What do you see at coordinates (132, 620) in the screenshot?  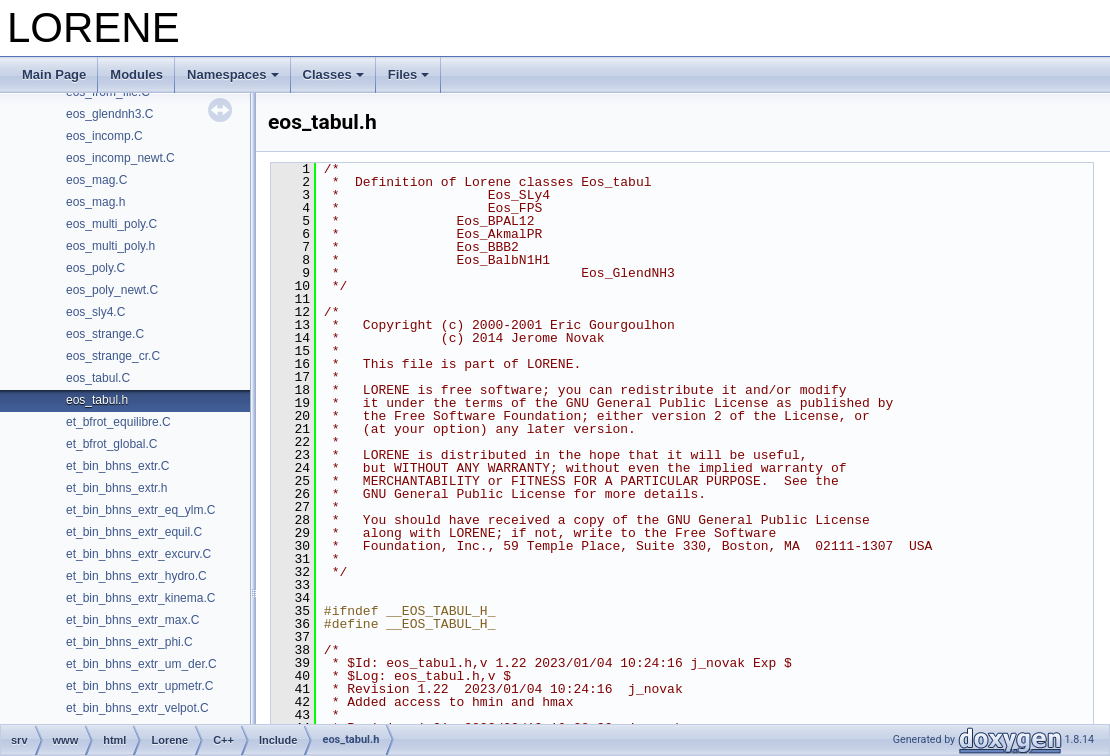 I see `et_bin_bhns_extr_max.C` at bounding box center [132, 620].